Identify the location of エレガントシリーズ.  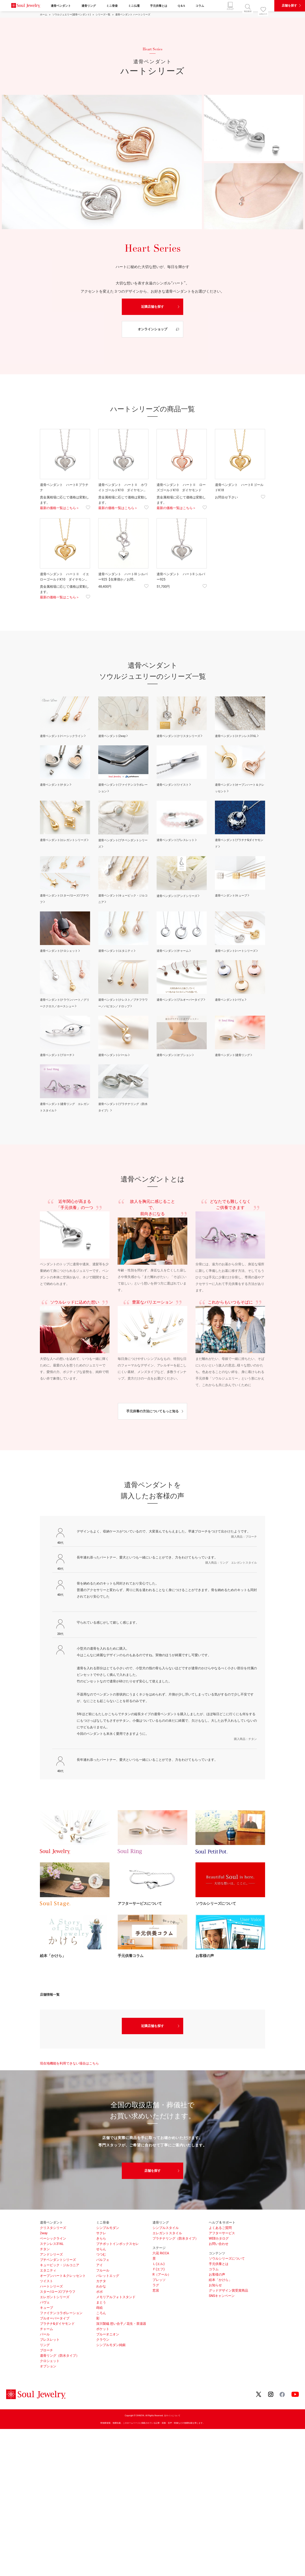
(54, 2297).